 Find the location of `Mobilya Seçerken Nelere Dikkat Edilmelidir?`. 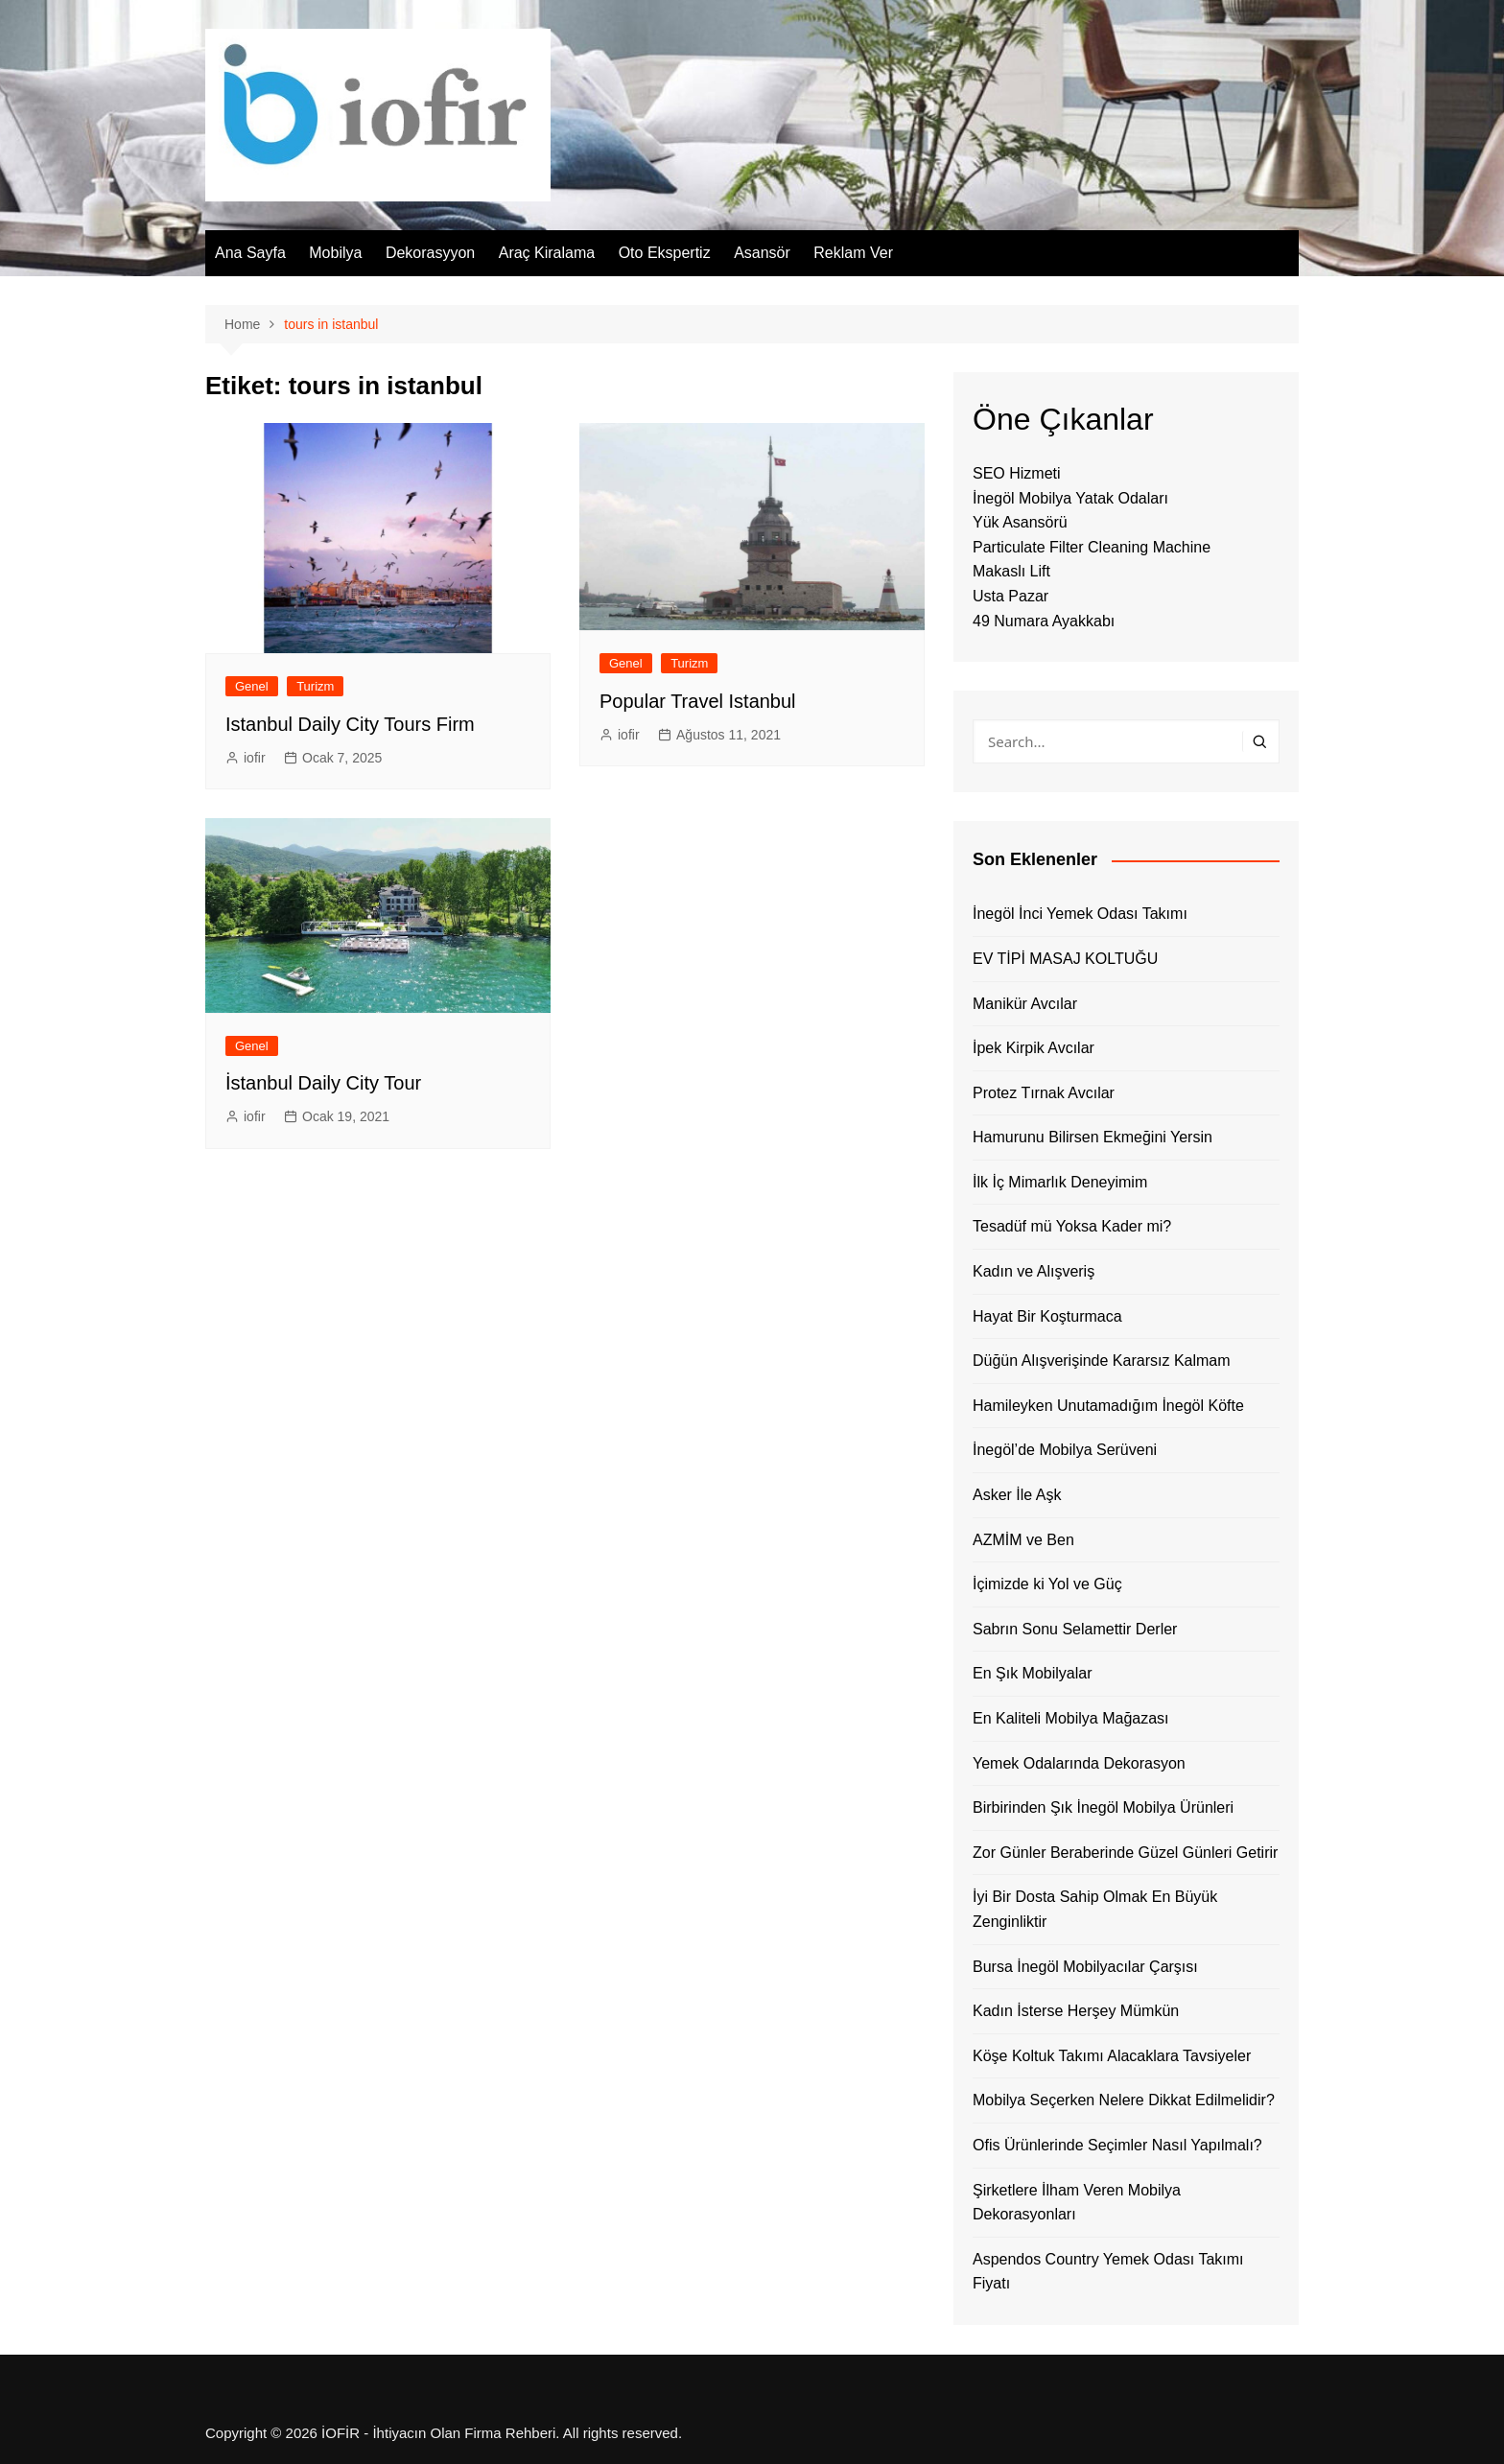

Mobilya Seçerken Nelere Dikkat Edilmelidir? is located at coordinates (1124, 2100).